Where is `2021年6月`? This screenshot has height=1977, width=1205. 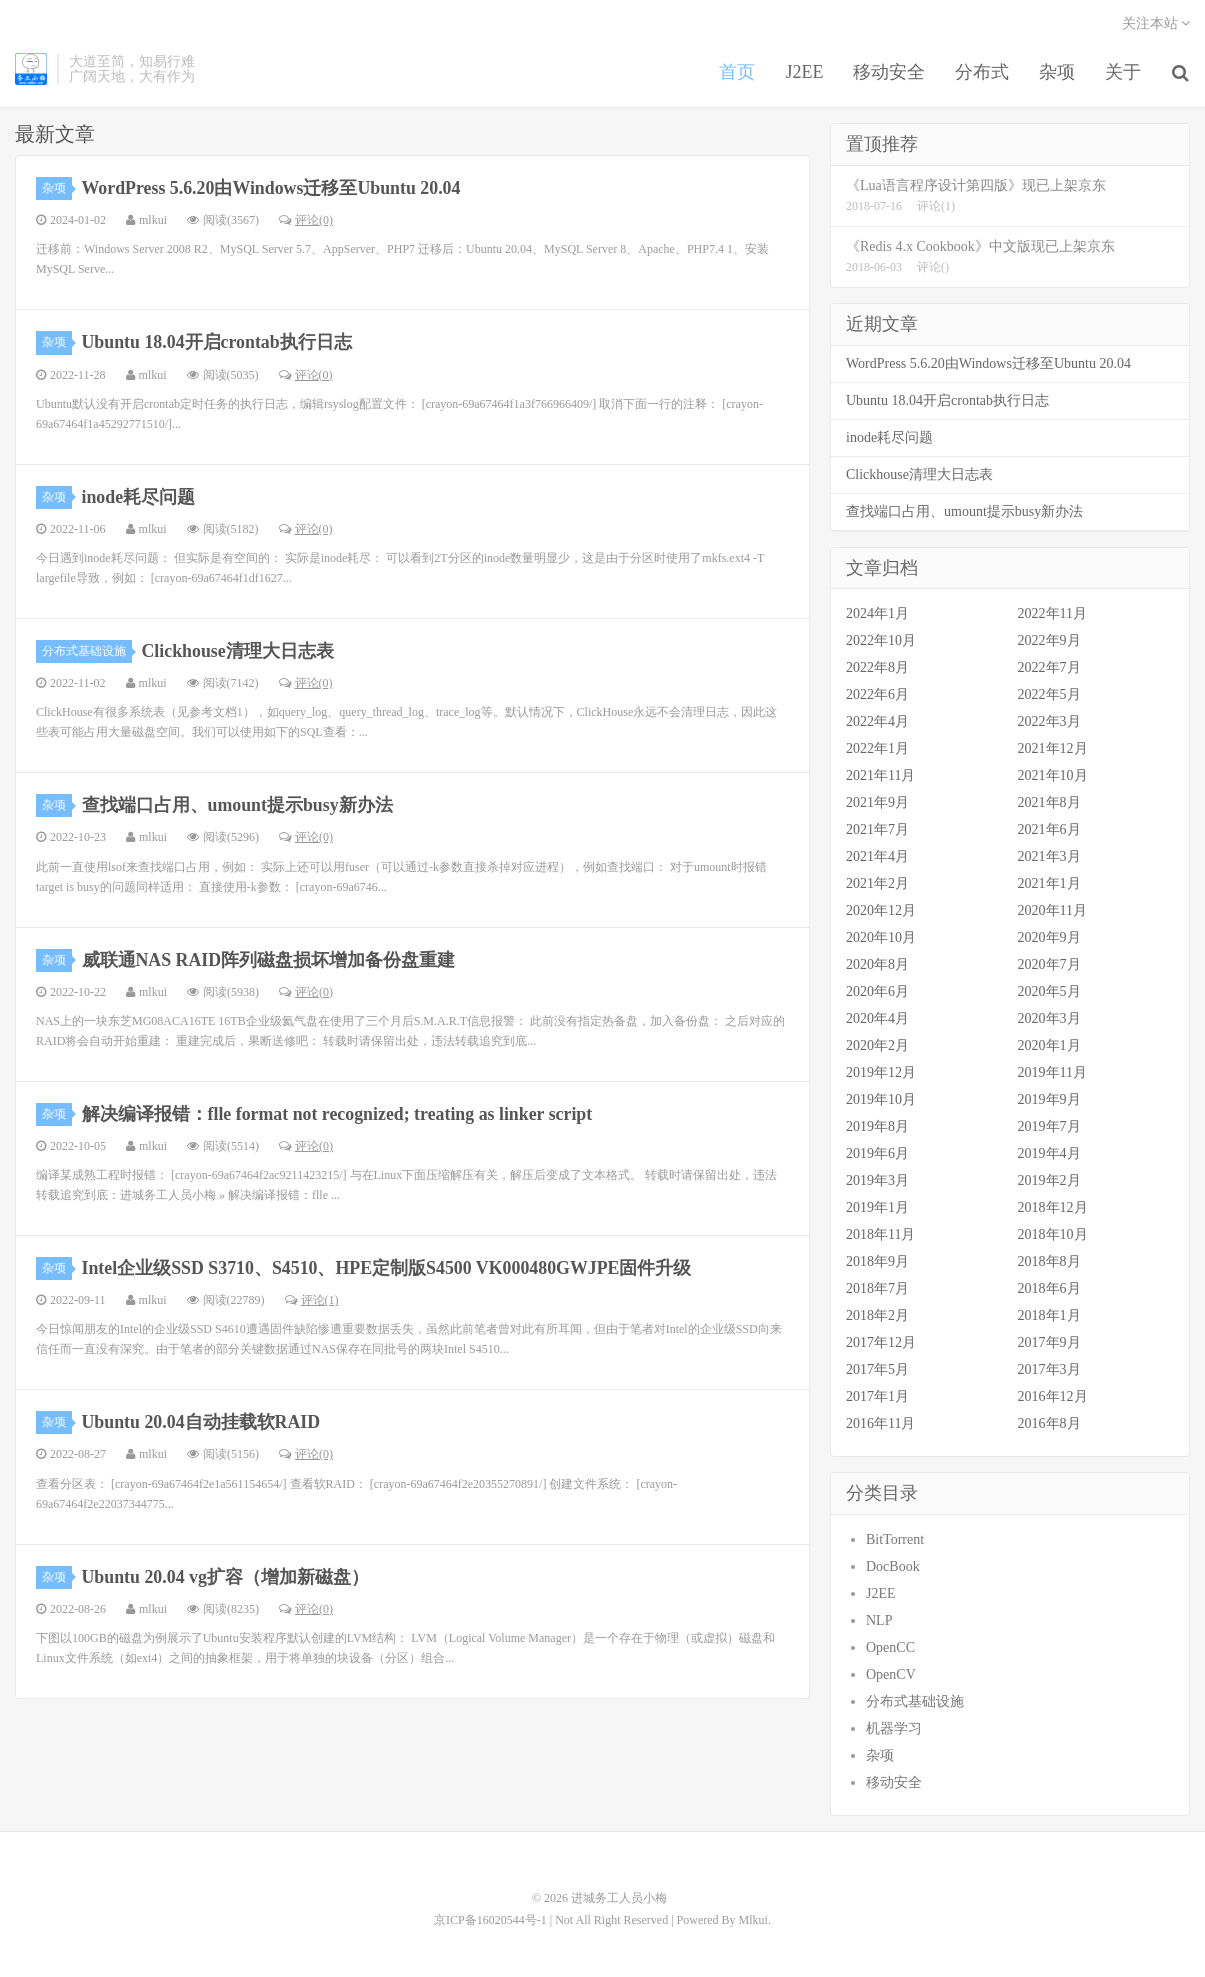 2021年6月 is located at coordinates (1049, 830).